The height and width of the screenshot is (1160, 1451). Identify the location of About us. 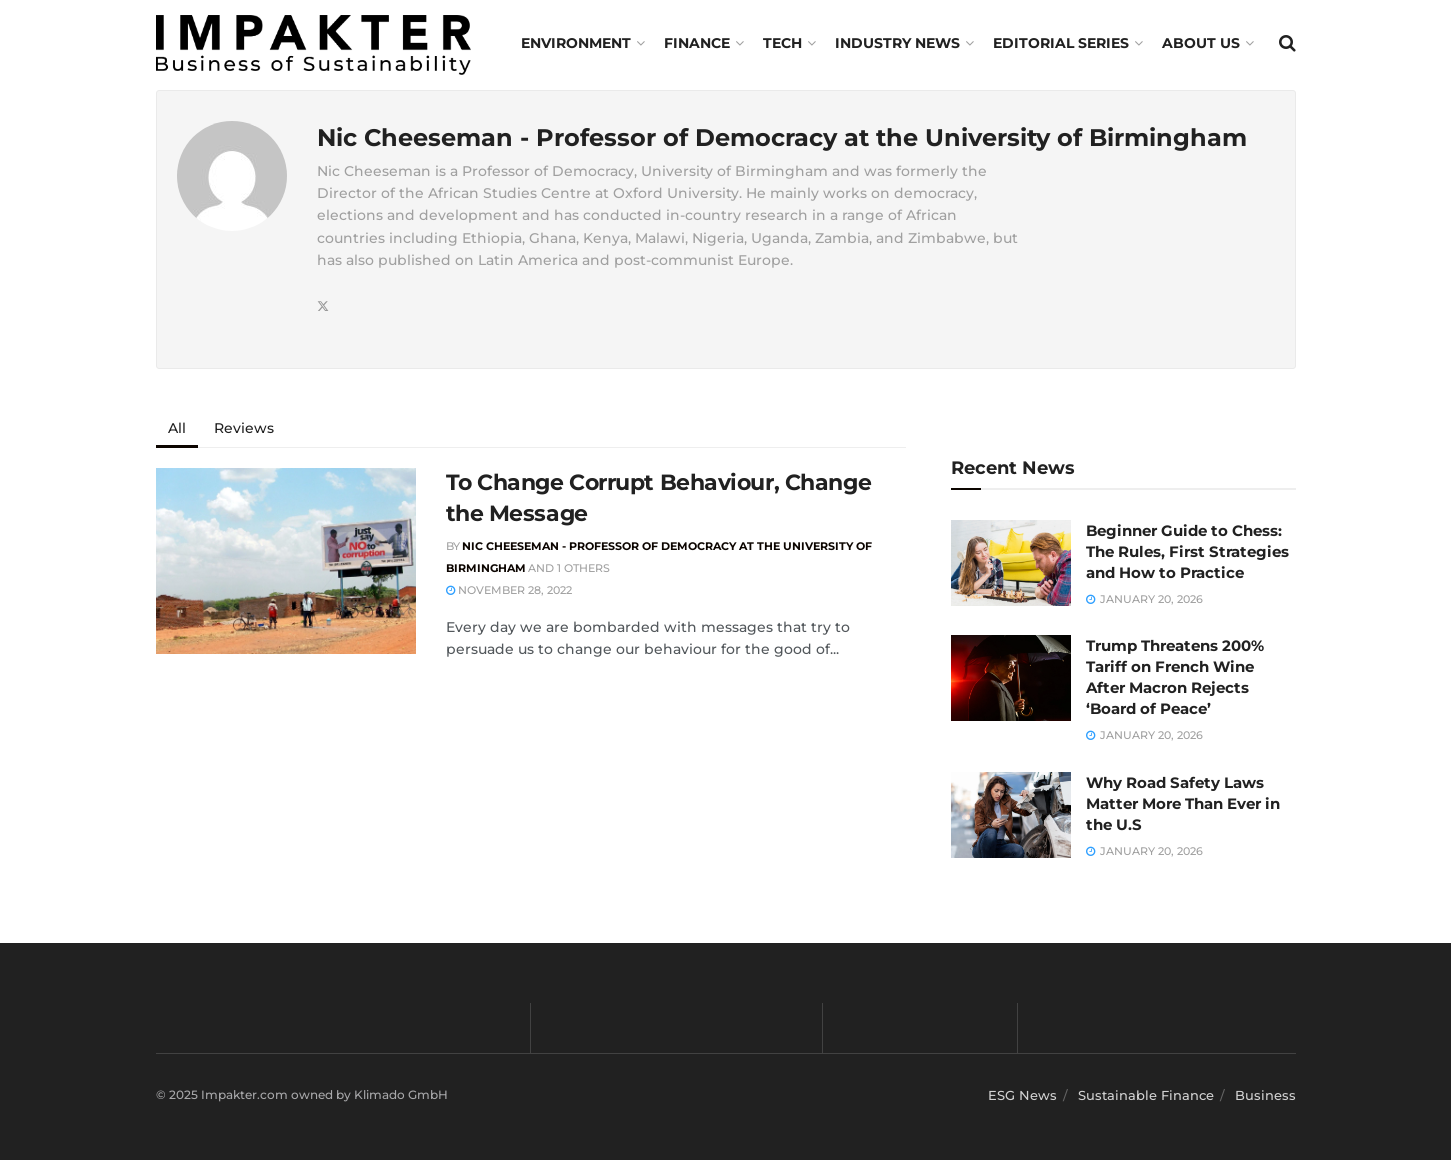
(1201, 43).